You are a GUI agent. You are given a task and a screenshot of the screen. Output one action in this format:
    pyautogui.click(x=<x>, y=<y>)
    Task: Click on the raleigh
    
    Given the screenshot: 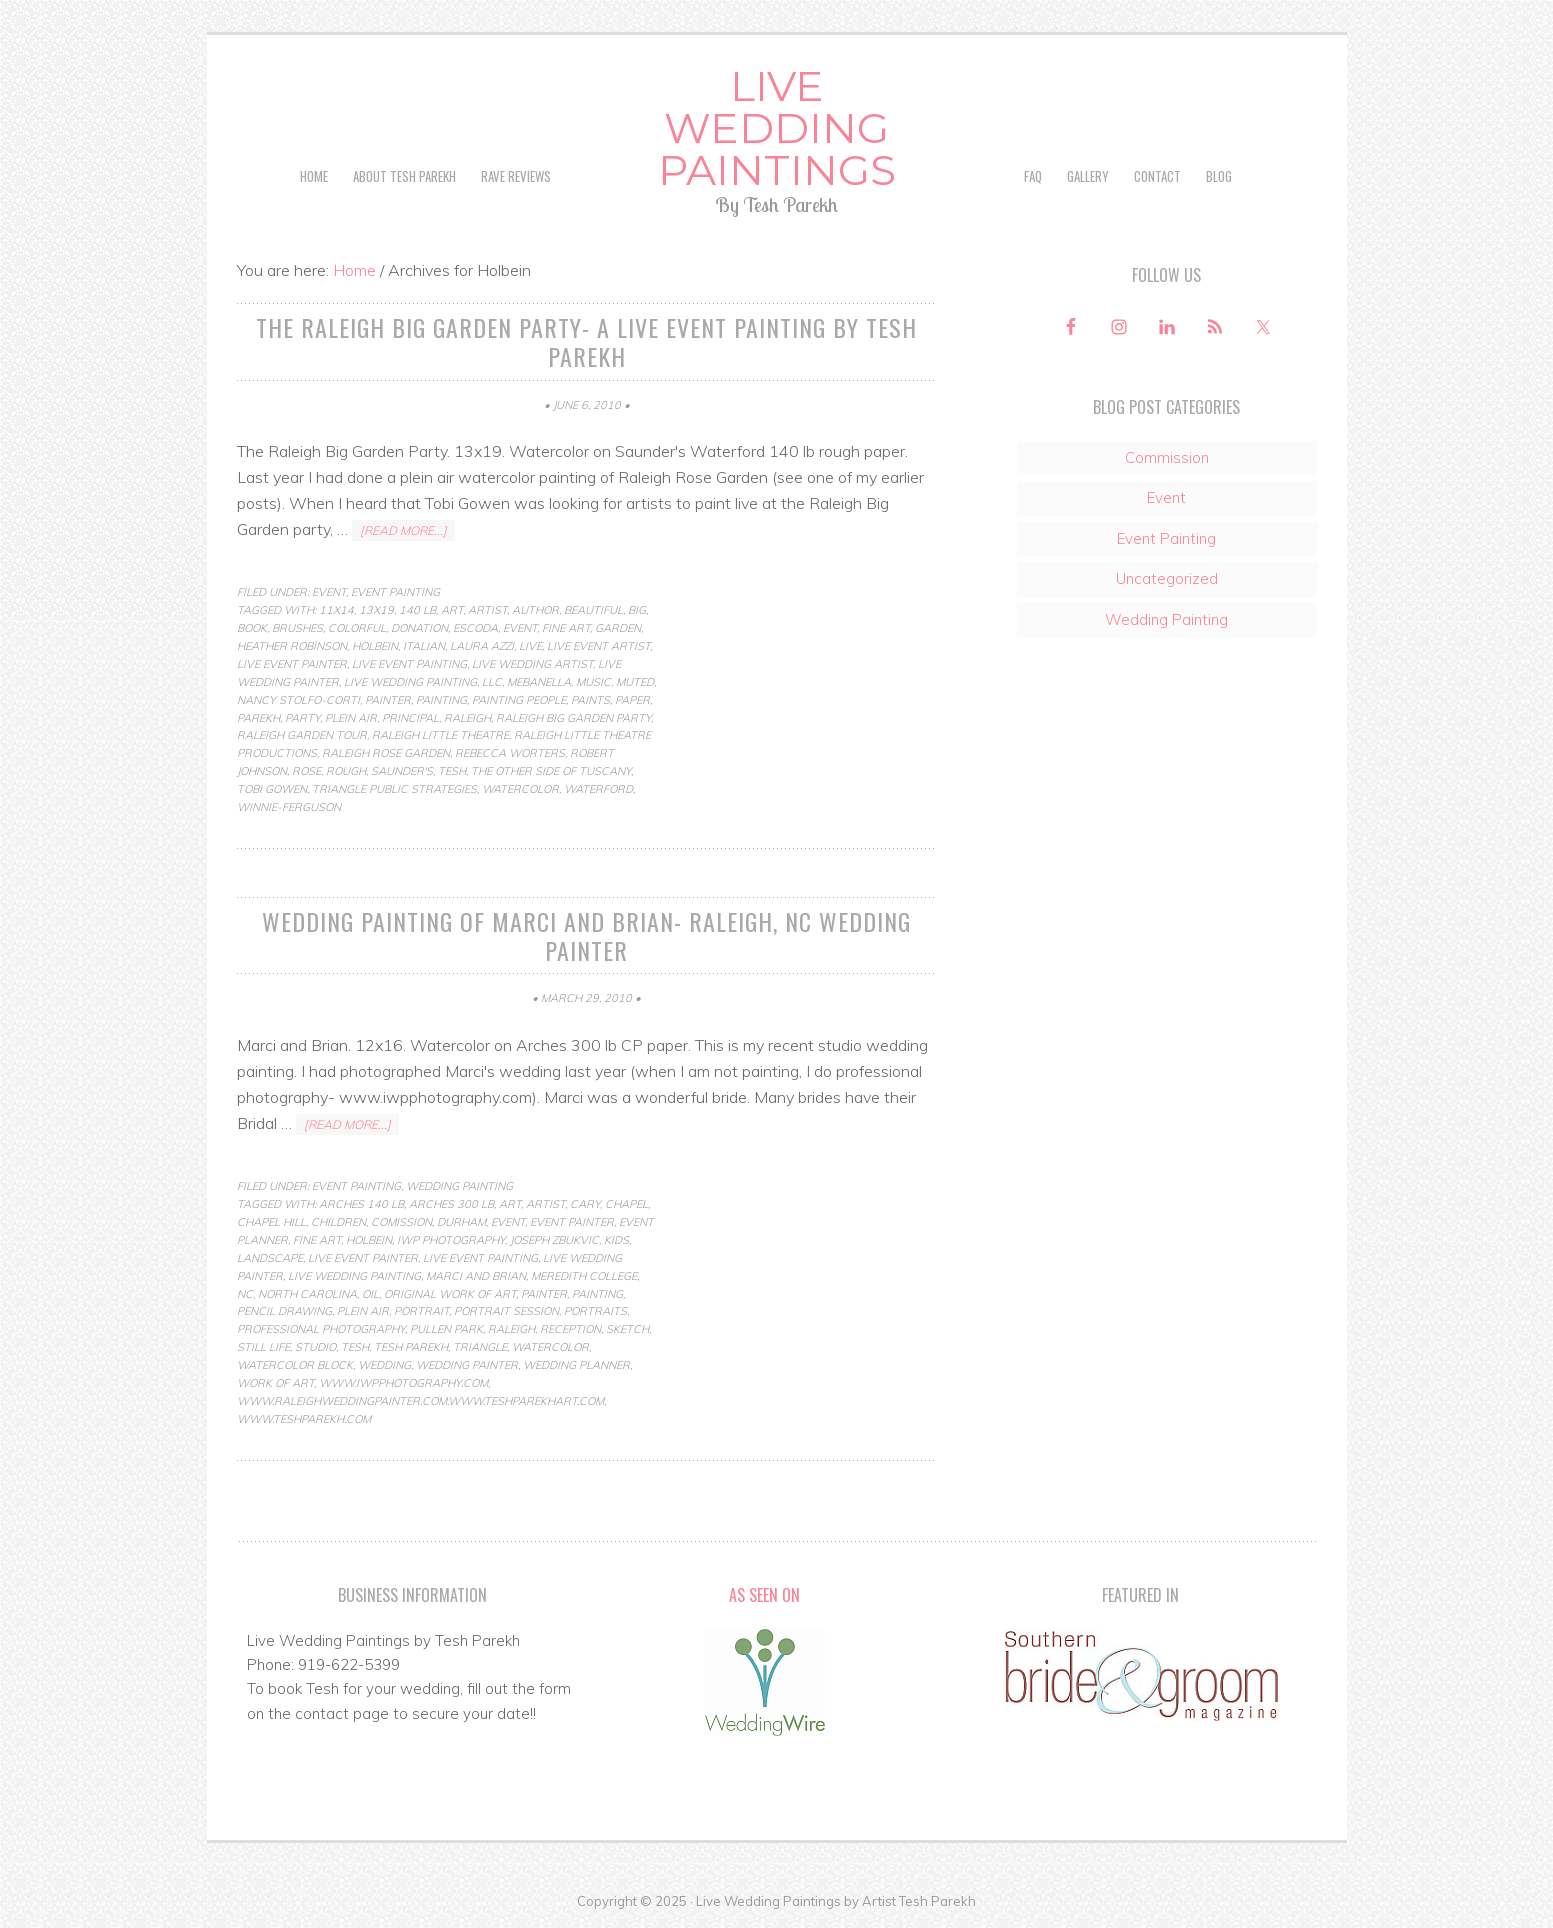 What is the action you would take?
    pyautogui.click(x=467, y=718)
    